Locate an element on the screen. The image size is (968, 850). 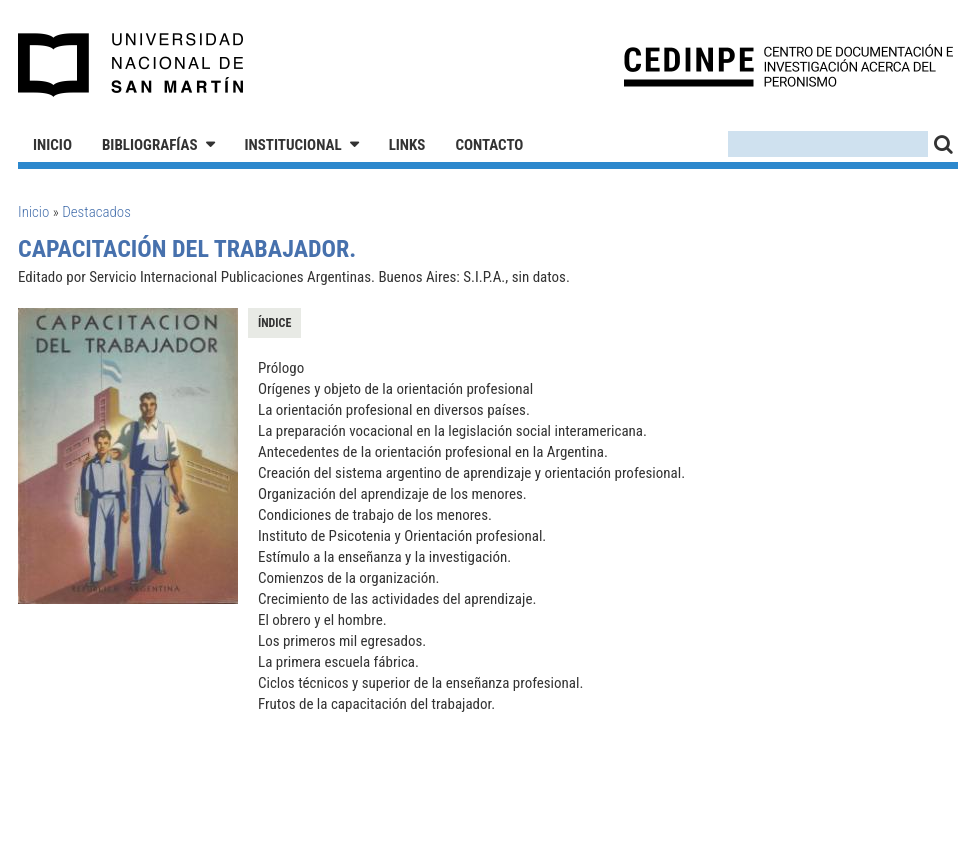
Inicio is located at coordinates (52, 145).